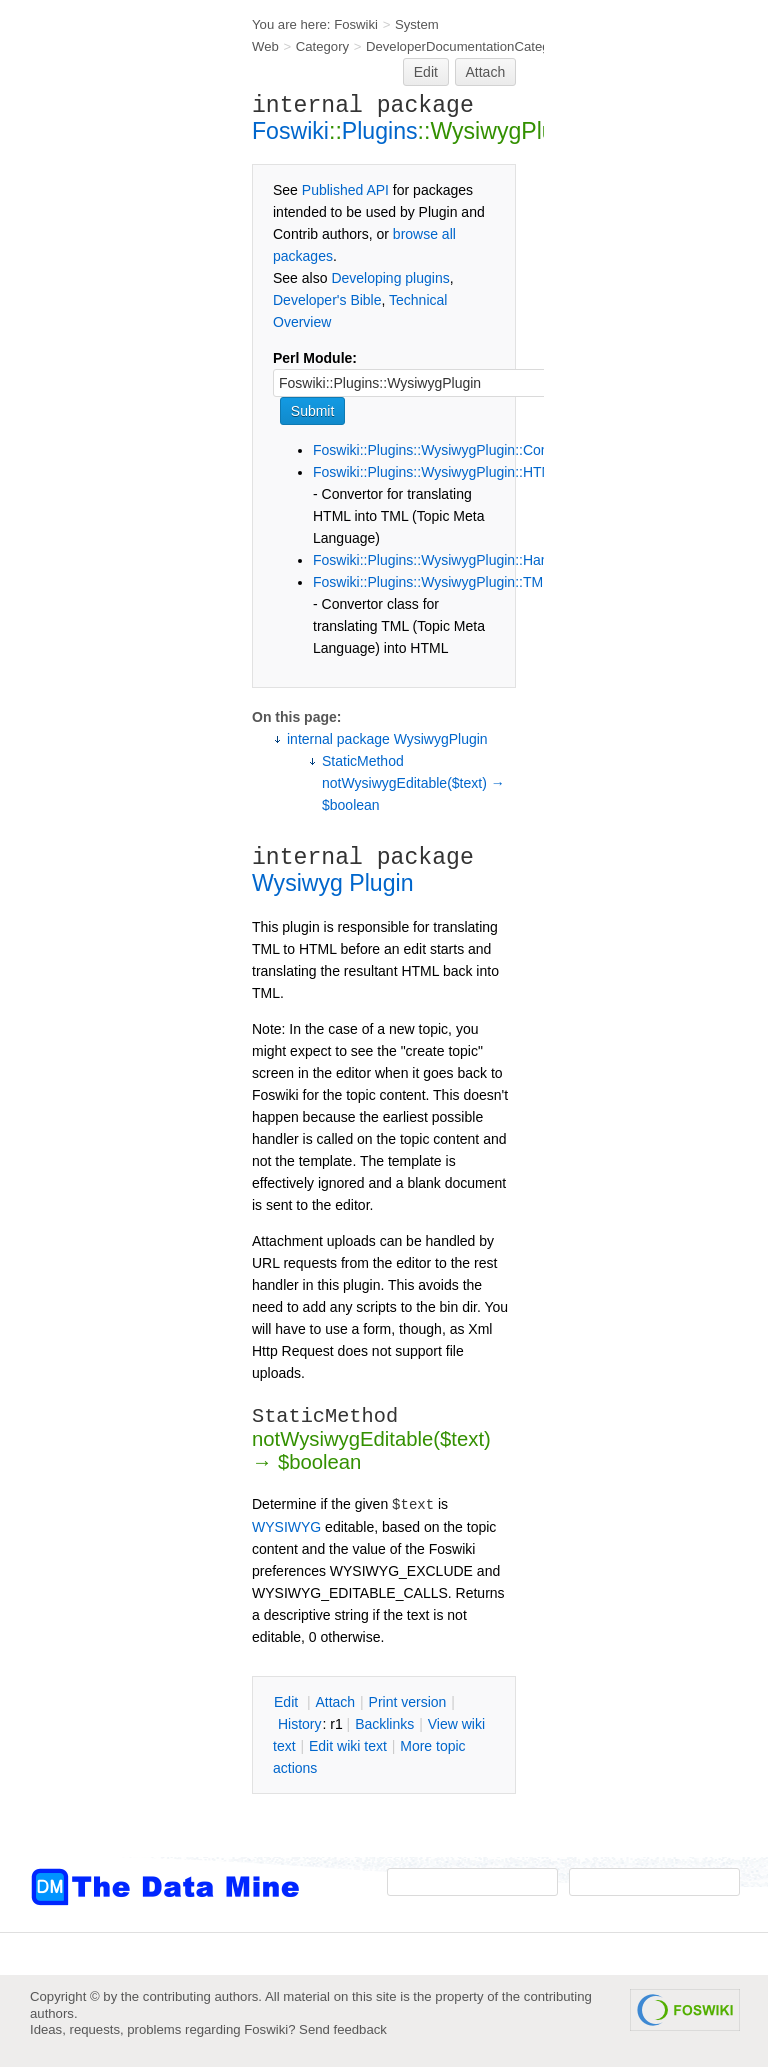 Image resolution: width=768 pixels, height=2067 pixels. What do you see at coordinates (335, 1702) in the screenshot?
I see `ttach` at bounding box center [335, 1702].